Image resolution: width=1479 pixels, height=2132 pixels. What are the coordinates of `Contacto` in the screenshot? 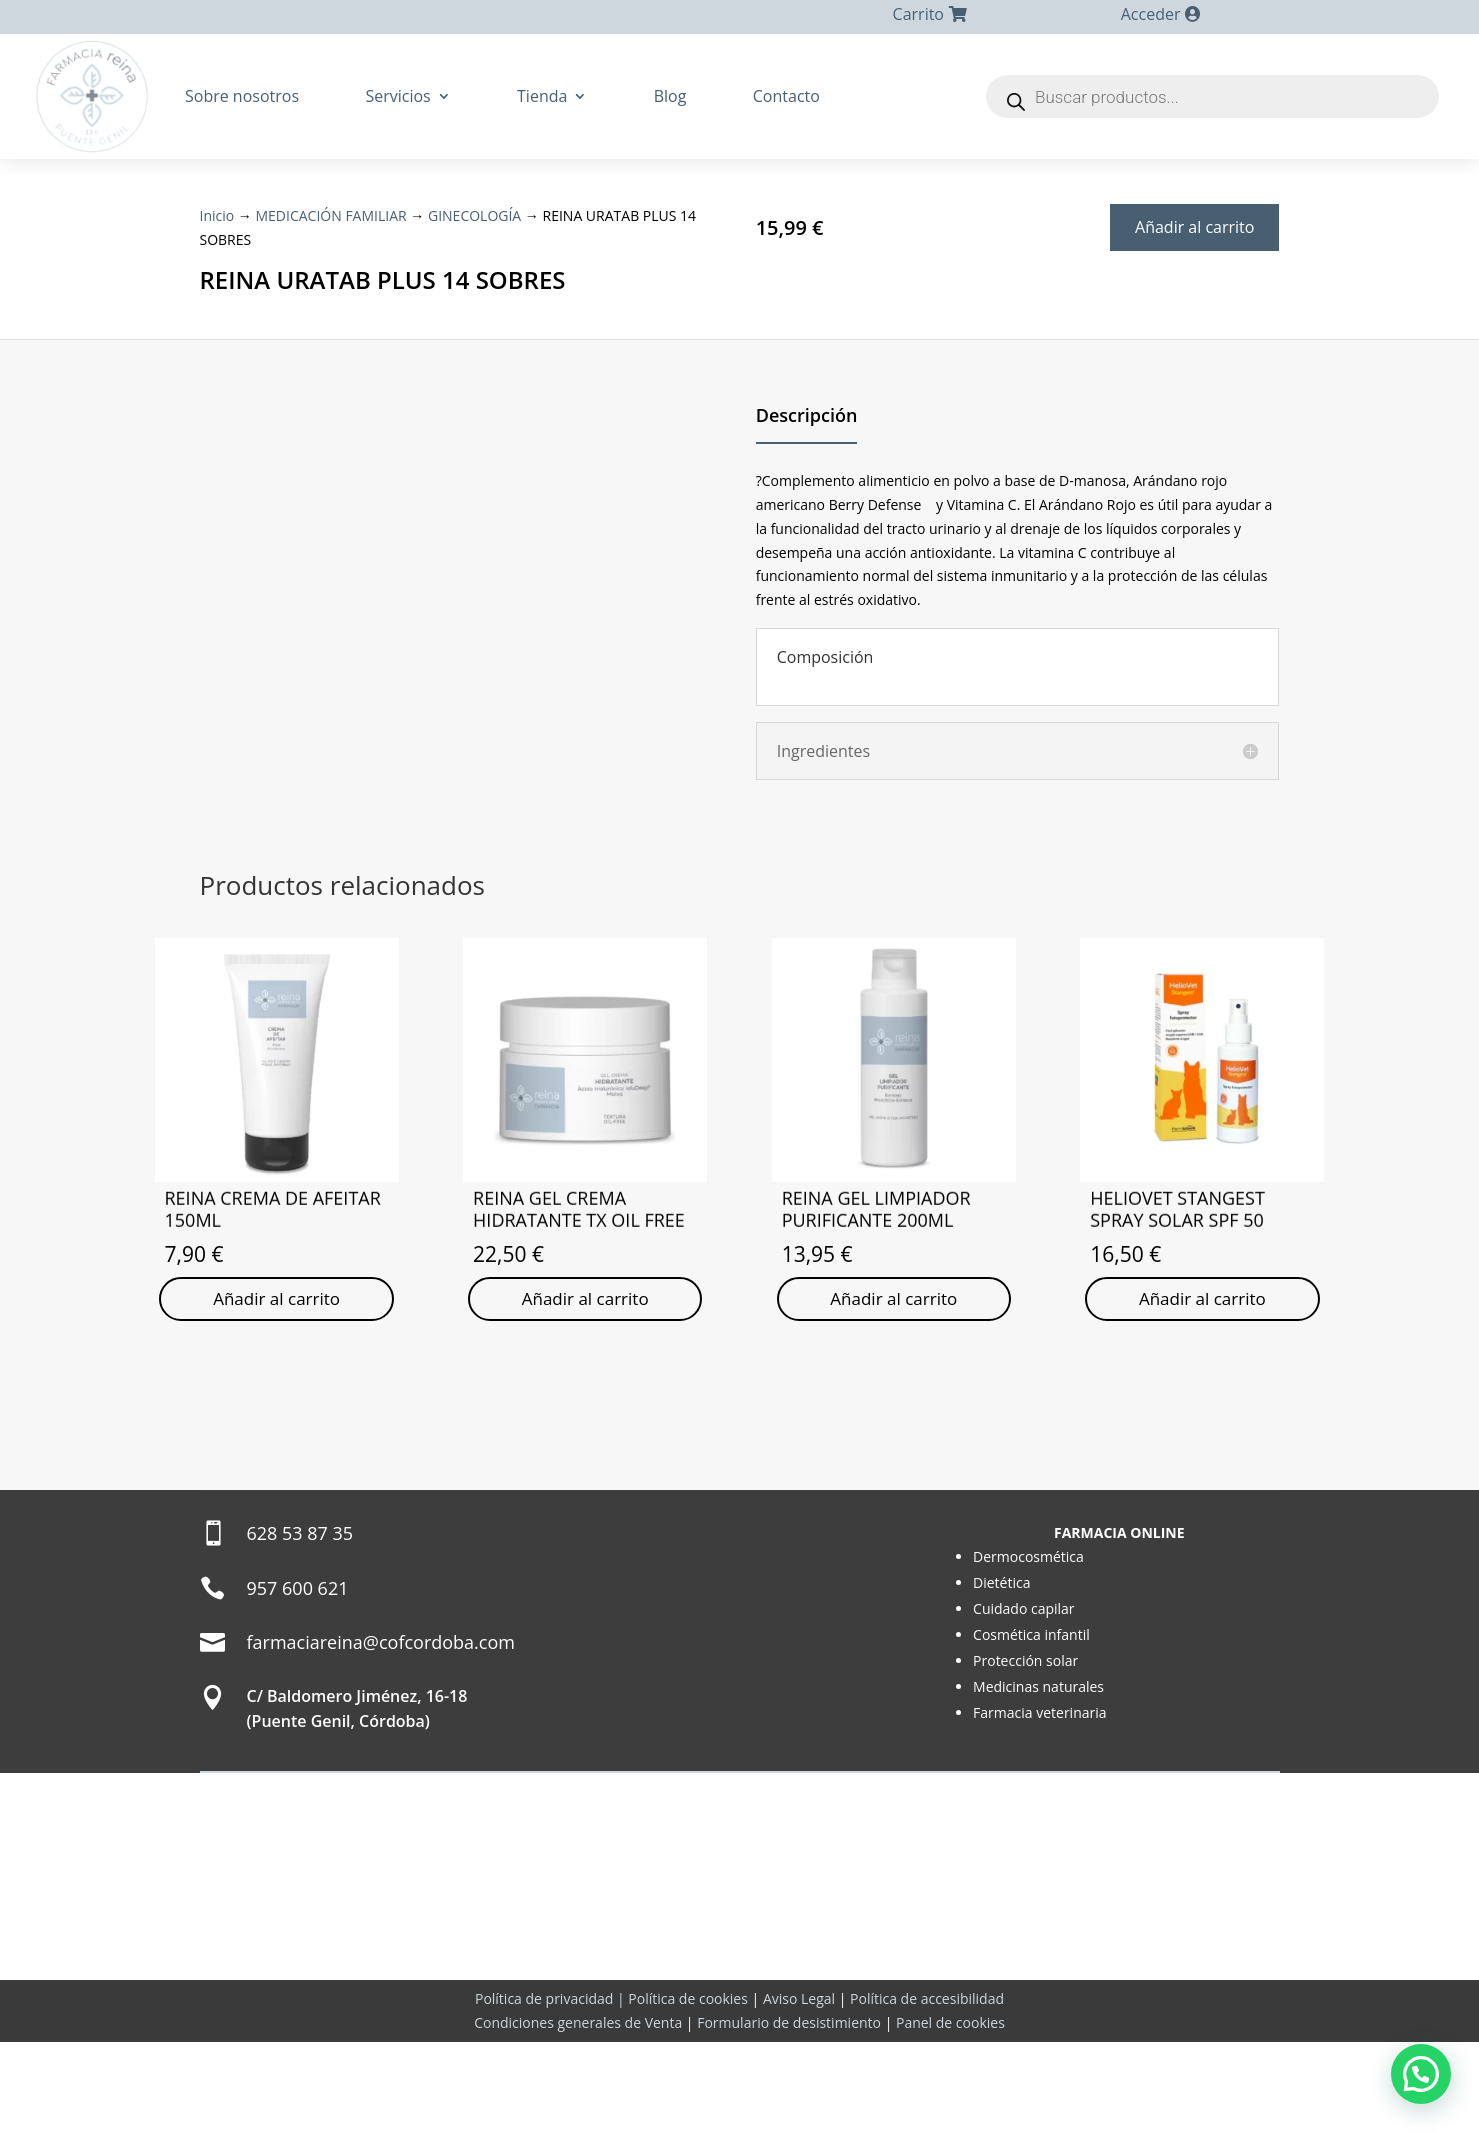 It's located at (786, 96).